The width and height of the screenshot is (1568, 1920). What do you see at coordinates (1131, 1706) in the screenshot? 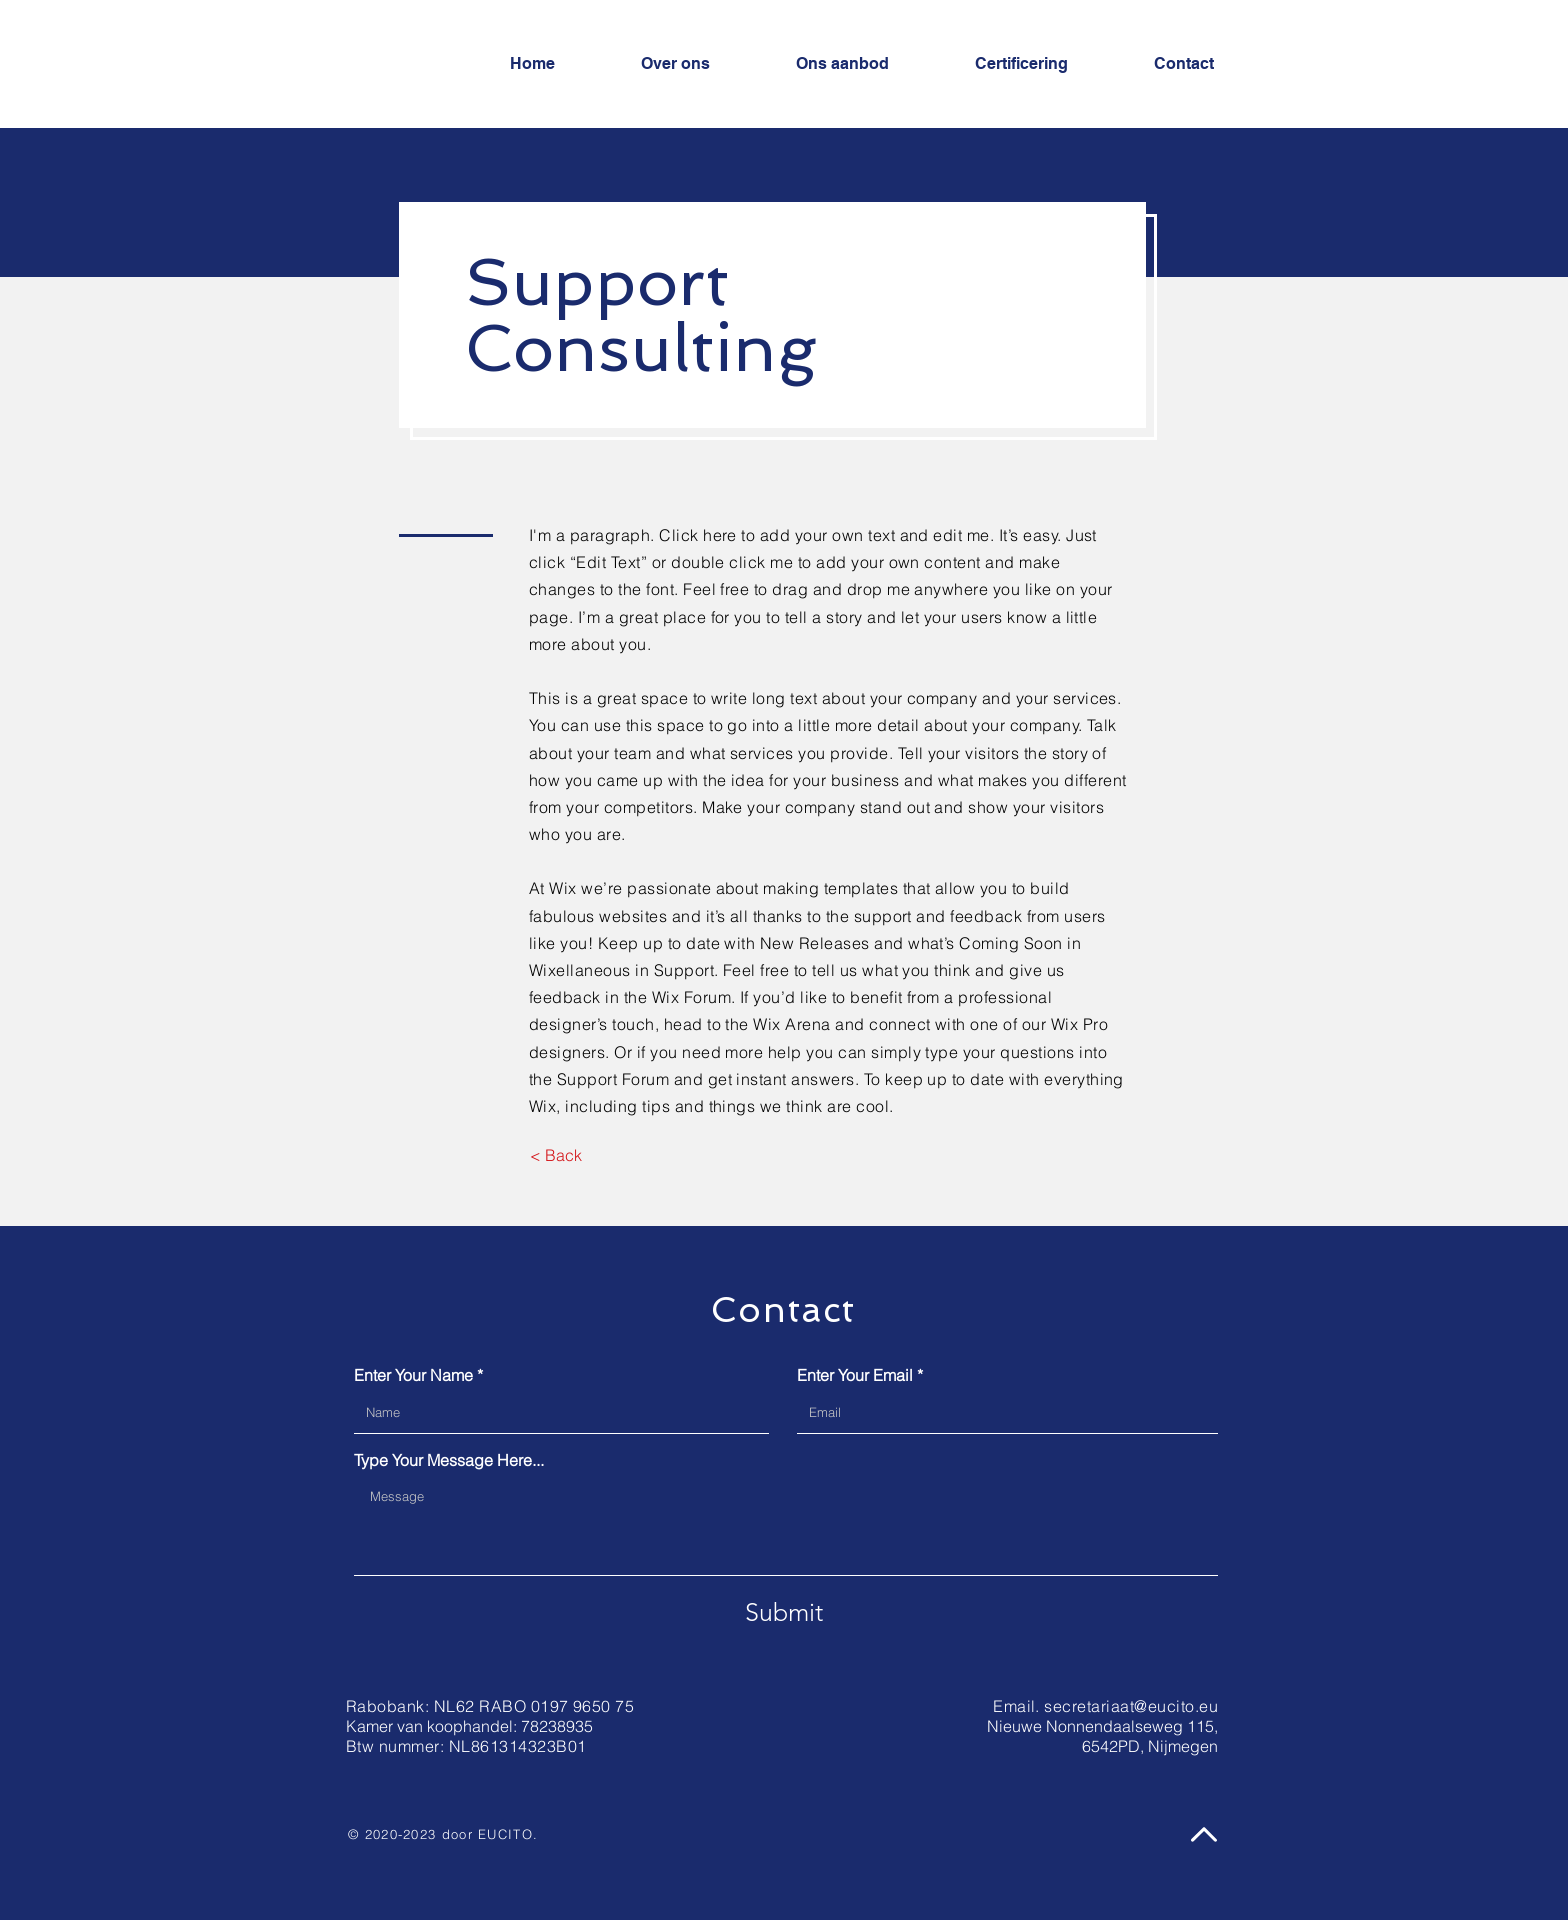
I see `secretariaat@eucito.eu` at bounding box center [1131, 1706].